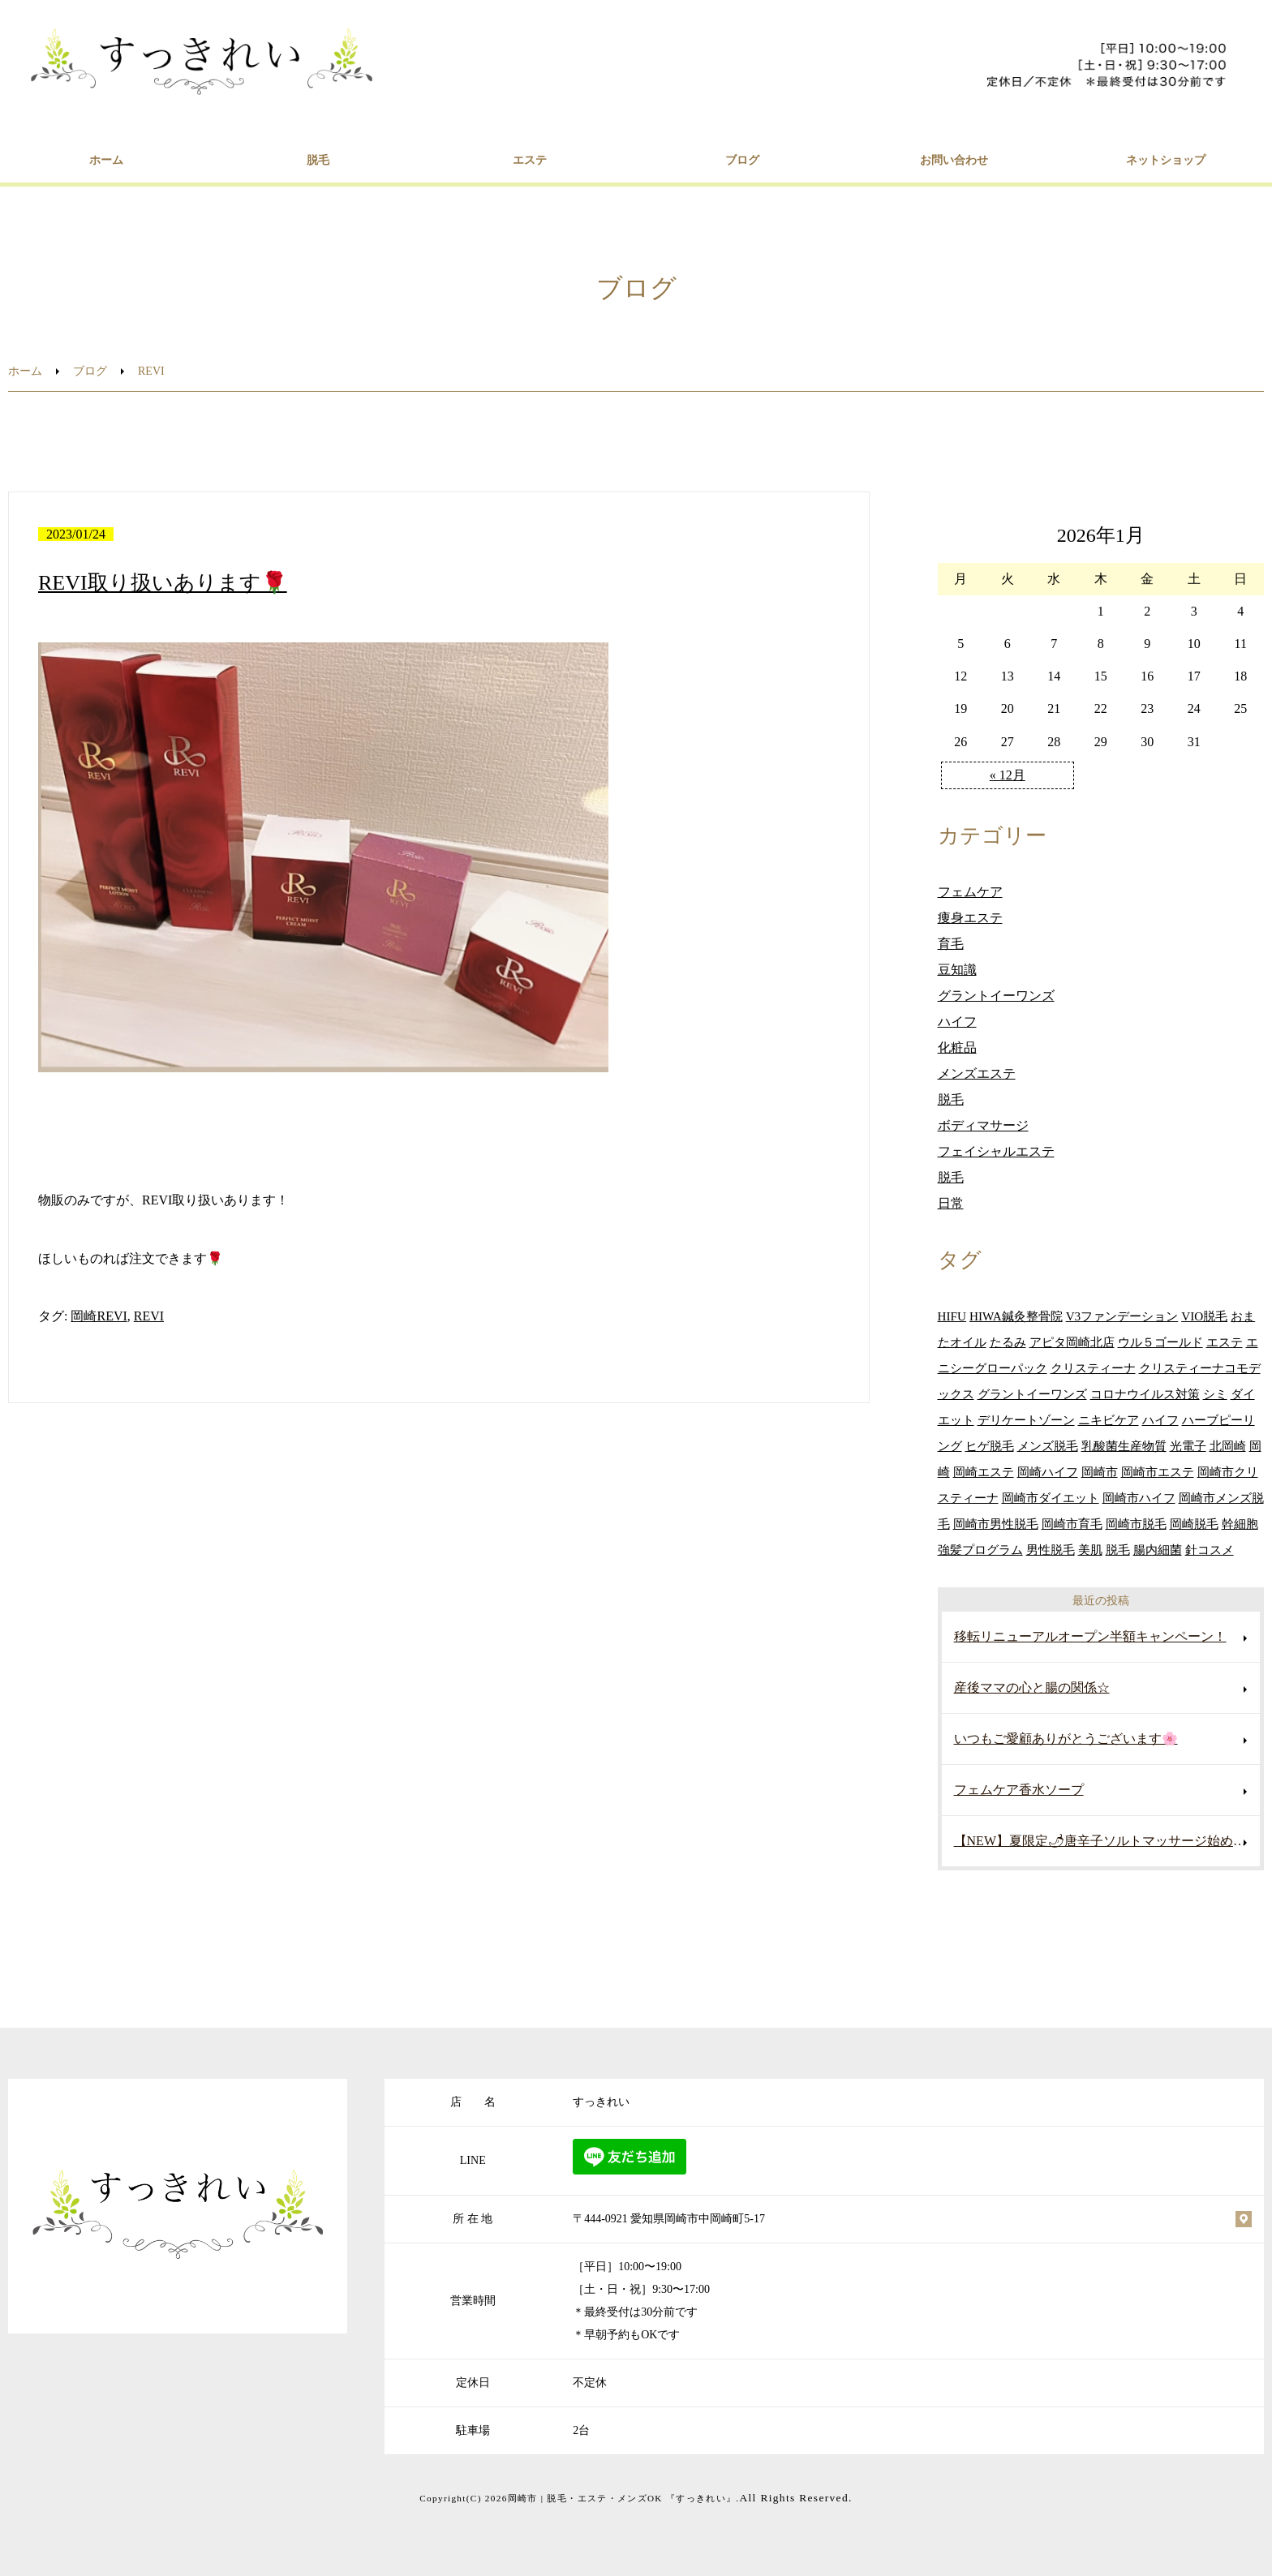 Image resolution: width=1272 pixels, height=2576 pixels. What do you see at coordinates (1160, 1420) in the screenshot?
I see `ハイフ [ハイフ (41個の項目)]` at bounding box center [1160, 1420].